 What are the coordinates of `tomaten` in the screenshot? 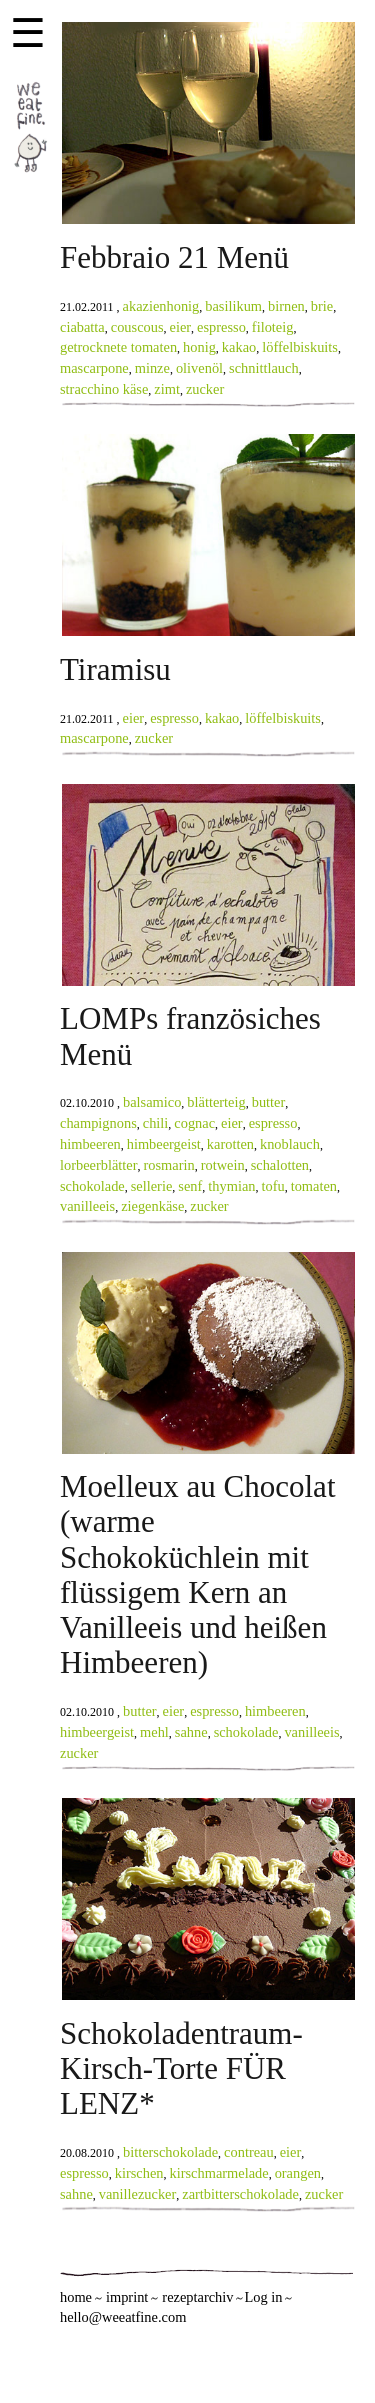 It's located at (314, 1186).